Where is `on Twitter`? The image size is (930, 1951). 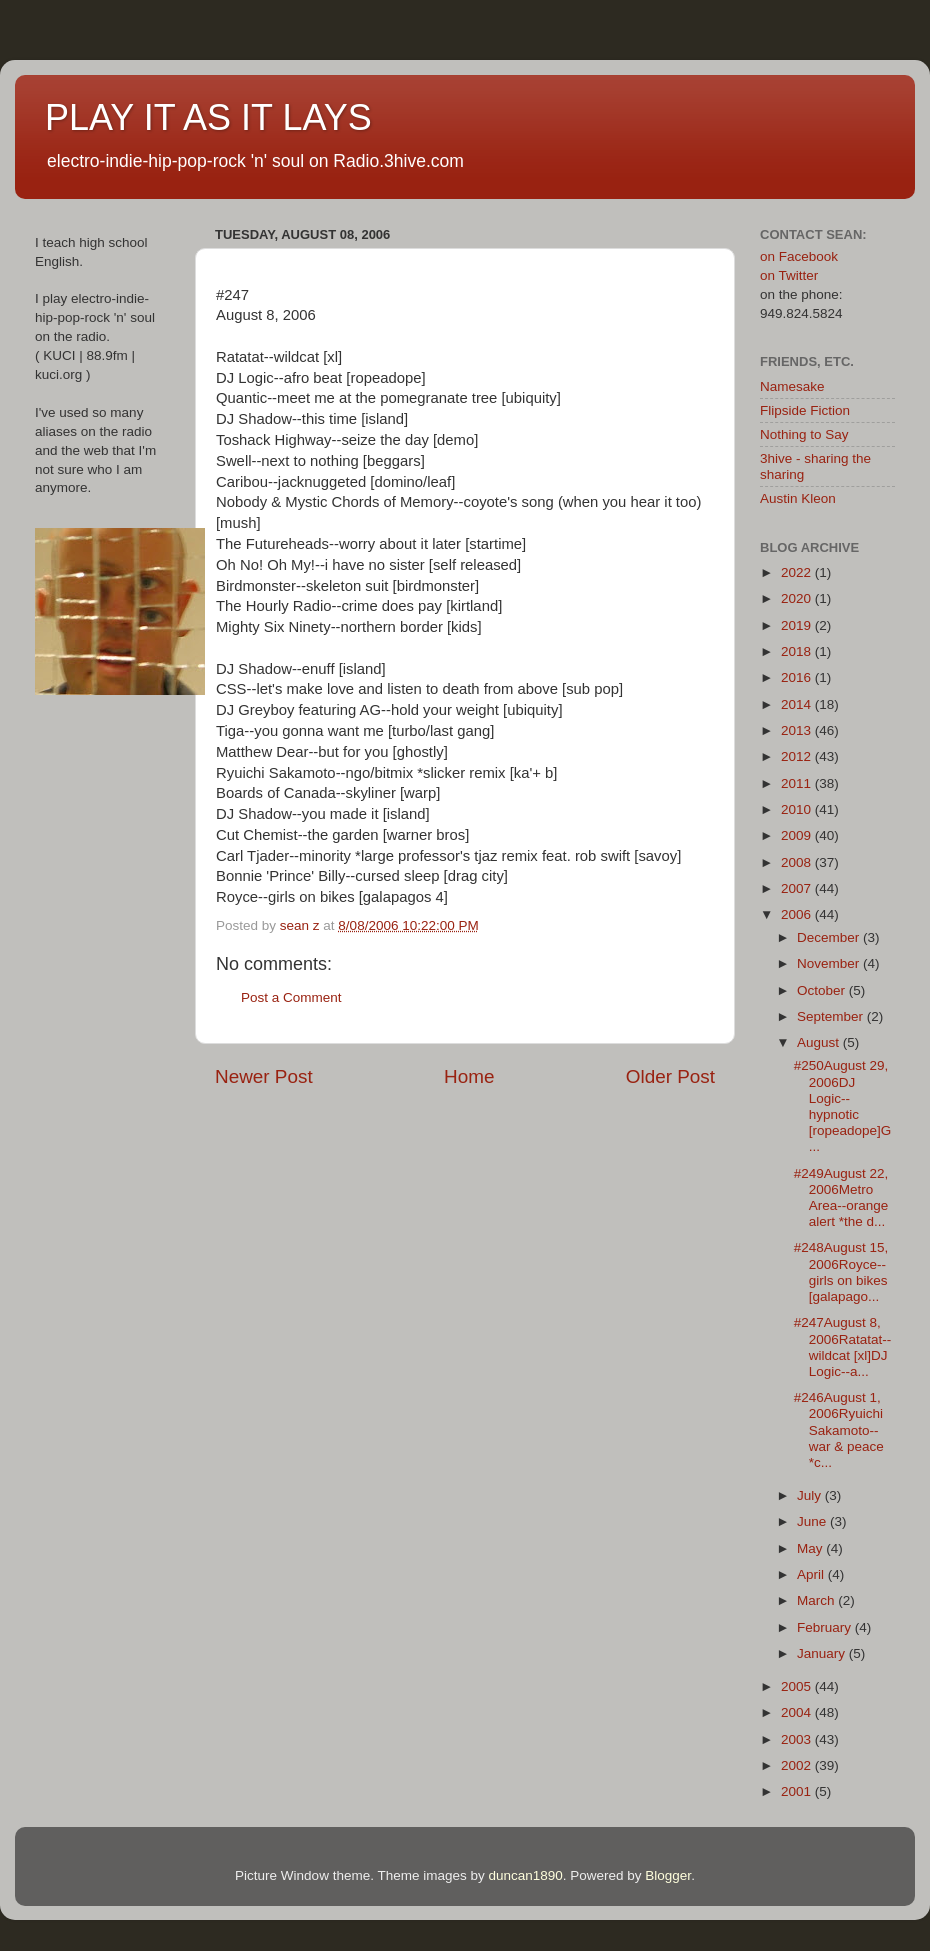
on Twitter is located at coordinates (789, 275).